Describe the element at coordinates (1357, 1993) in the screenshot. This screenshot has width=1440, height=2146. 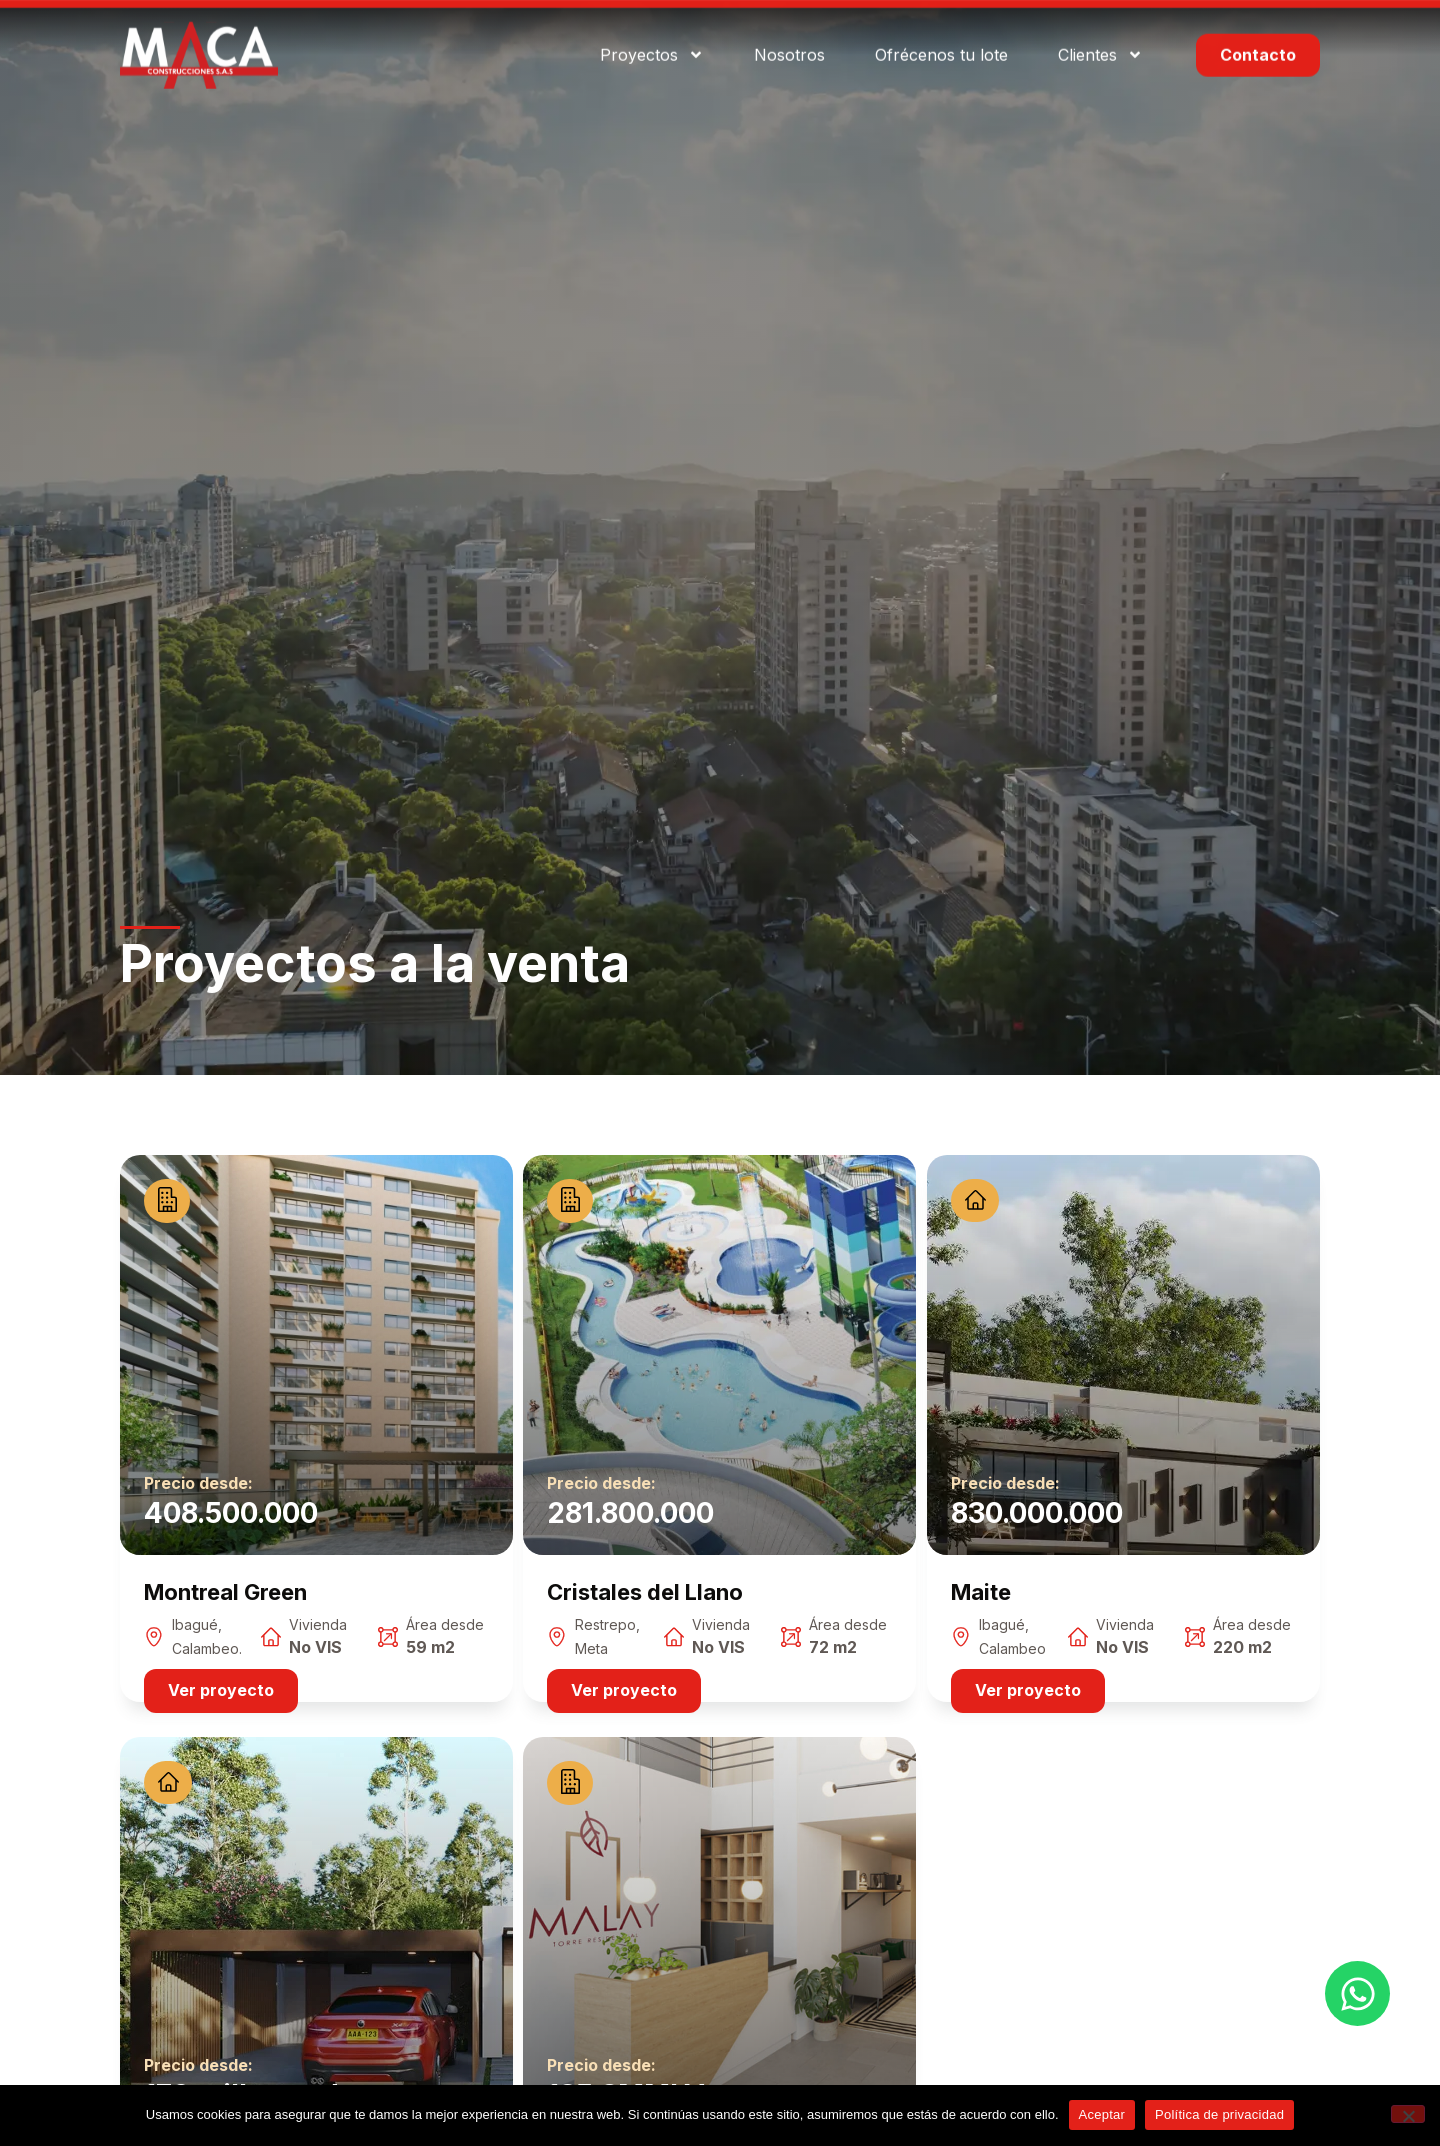
I see `[Open Chat WhatsApp]` at that location.